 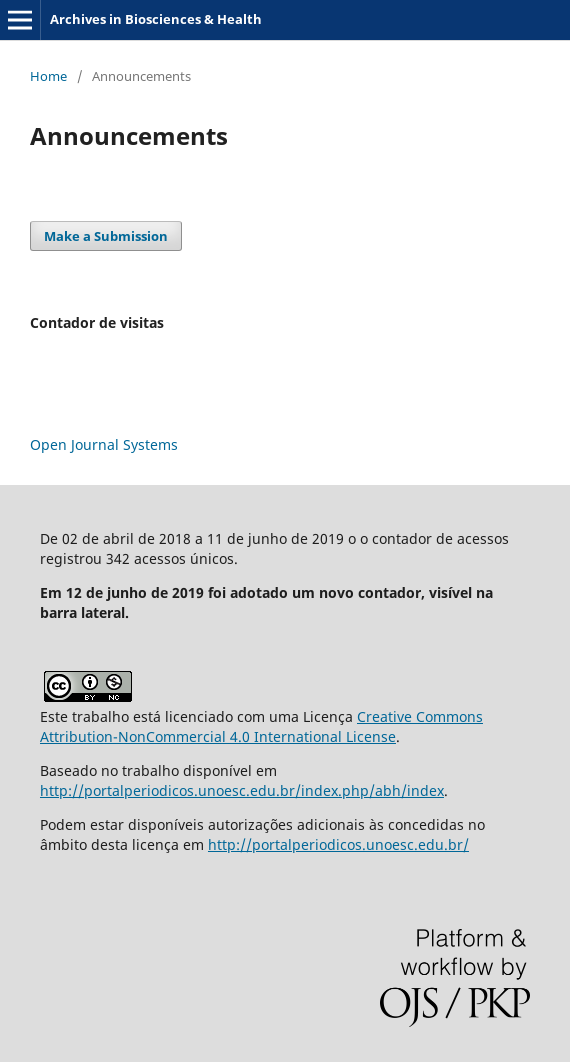 I want to click on Home, so click(x=48, y=76).